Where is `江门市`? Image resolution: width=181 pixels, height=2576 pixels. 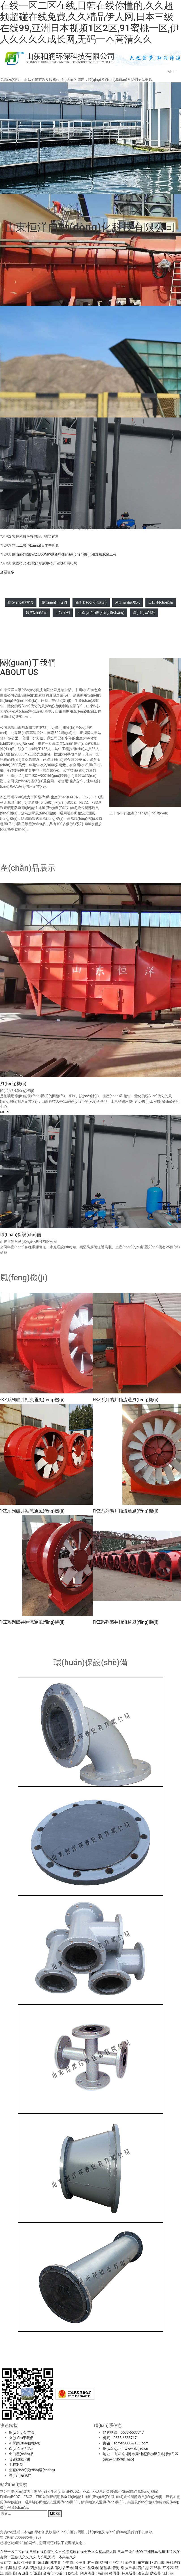 江门市 is located at coordinates (167, 2573).